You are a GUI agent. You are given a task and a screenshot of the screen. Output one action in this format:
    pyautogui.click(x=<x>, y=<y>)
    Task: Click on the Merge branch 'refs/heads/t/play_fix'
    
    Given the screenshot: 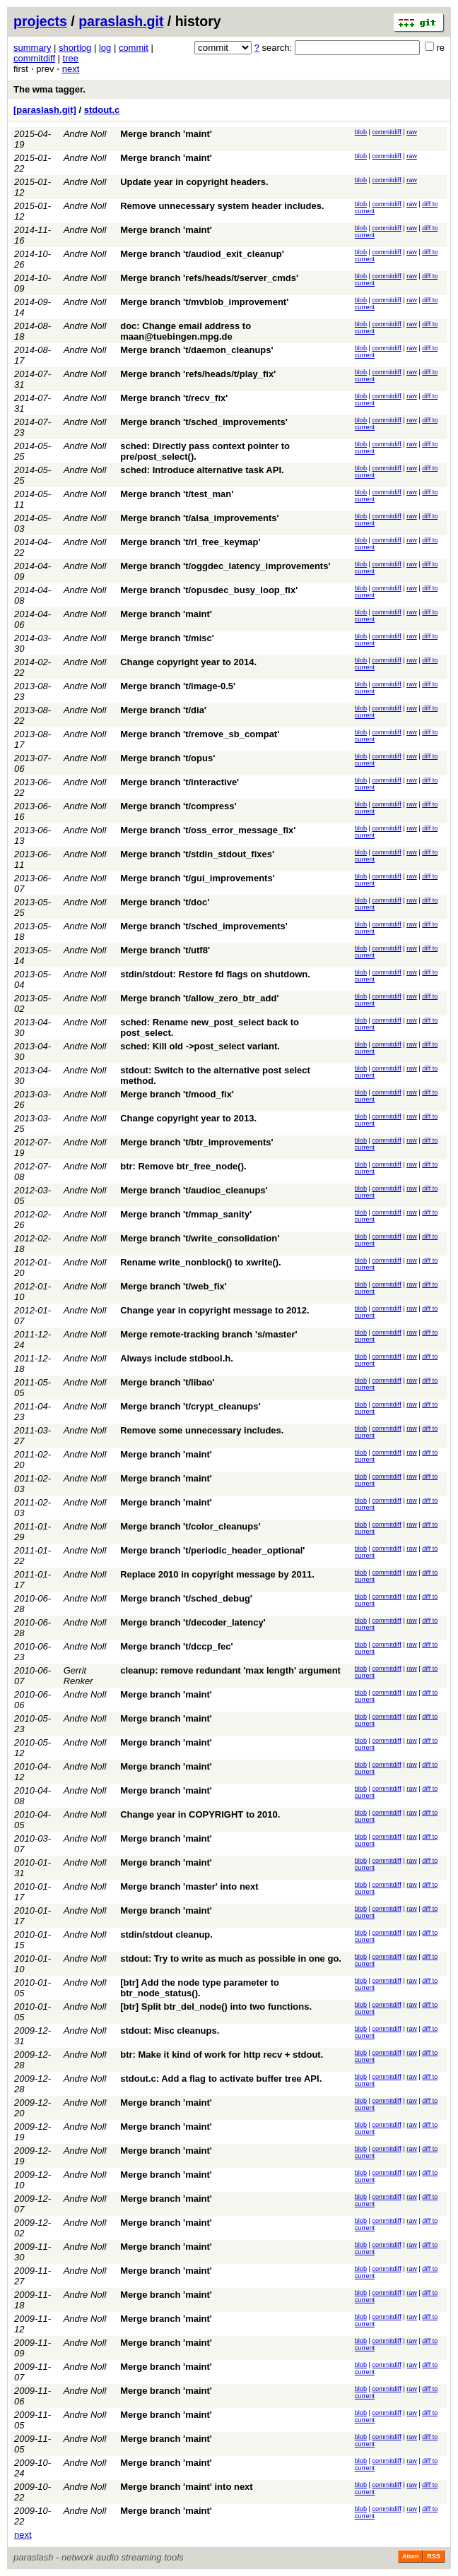 What is the action you would take?
    pyautogui.click(x=198, y=374)
    